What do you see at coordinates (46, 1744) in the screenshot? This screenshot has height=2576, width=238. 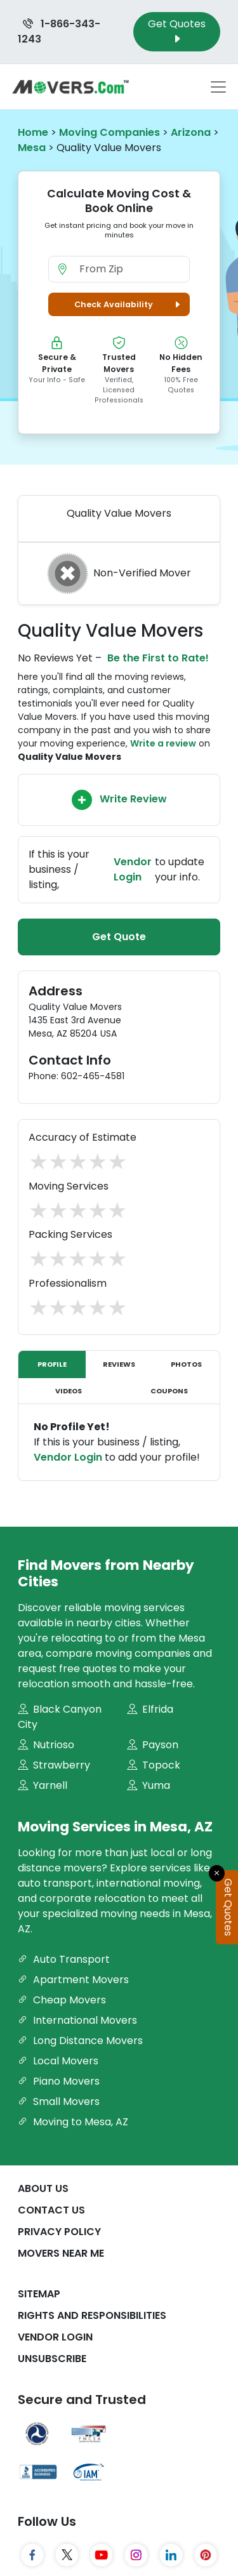 I see `Nutrioso` at bounding box center [46, 1744].